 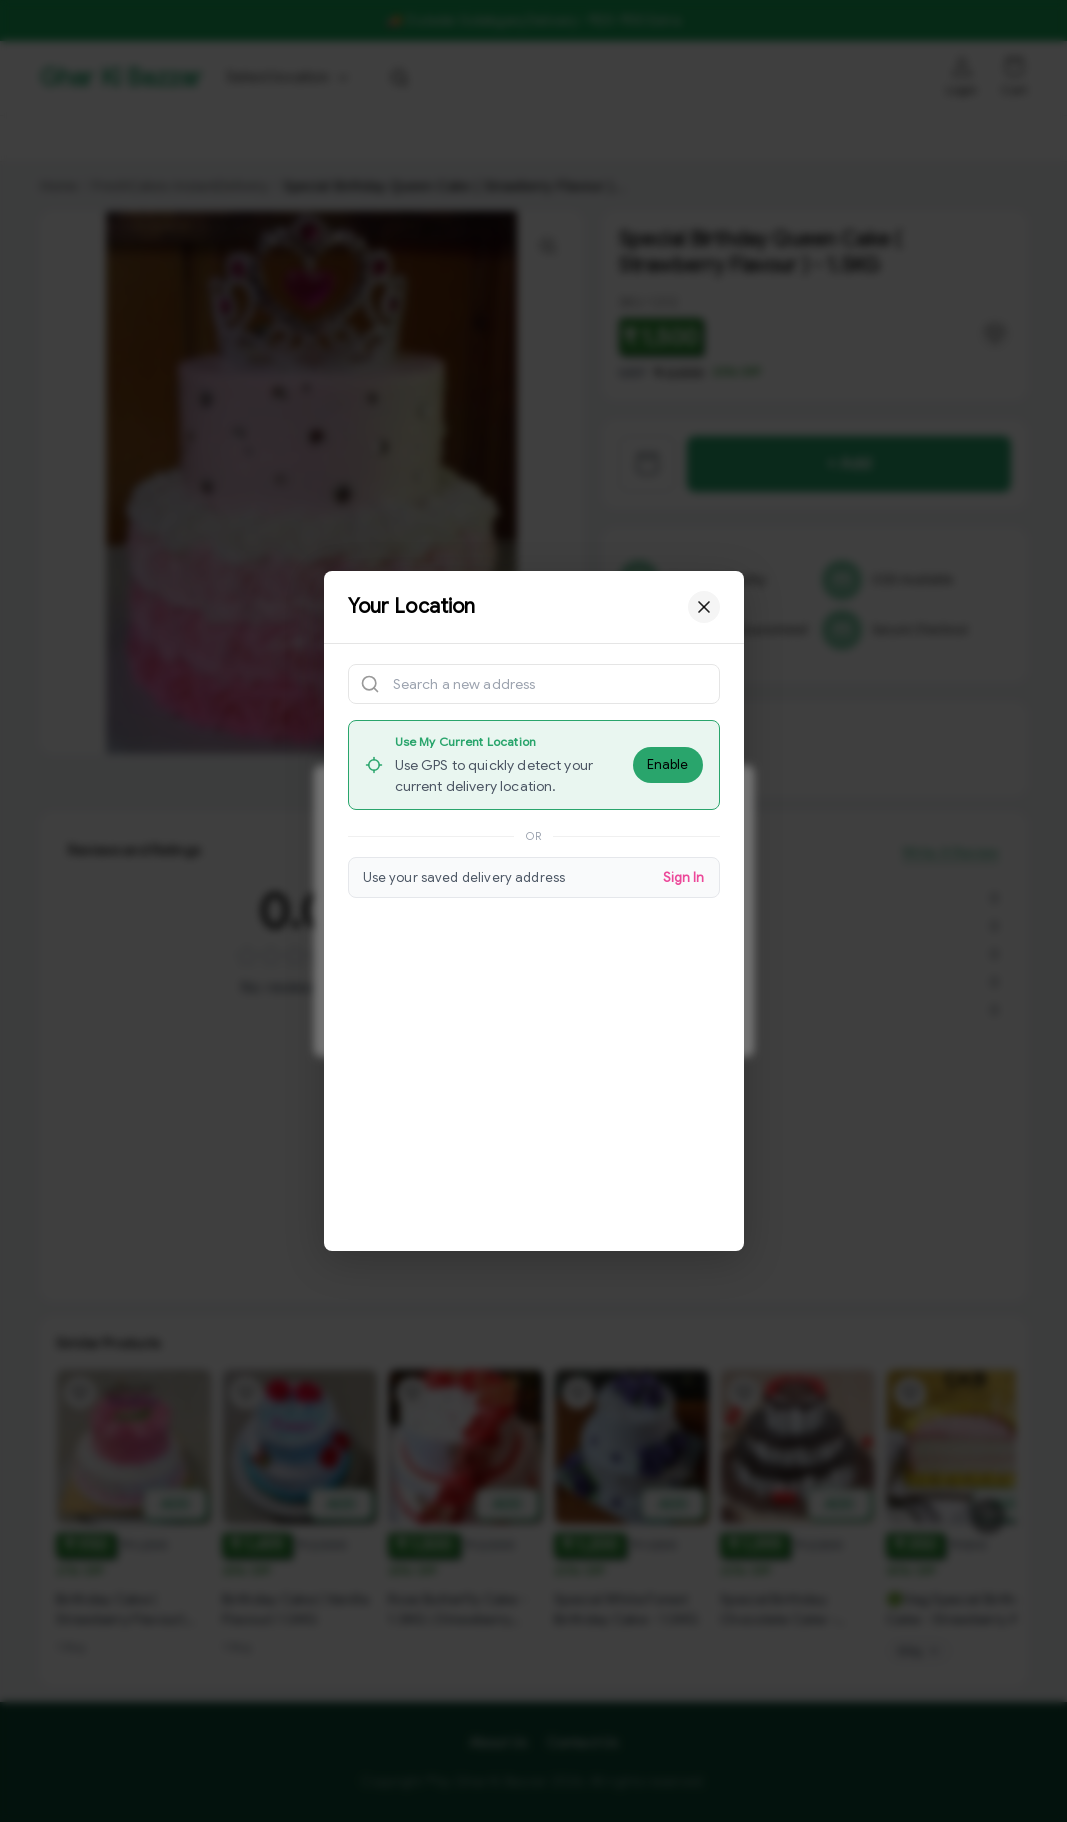 What do you see at coordinates (120, 78) in the screenshot?
I see `Ghar Ki Bazzar` at bounding box center [120, 78].